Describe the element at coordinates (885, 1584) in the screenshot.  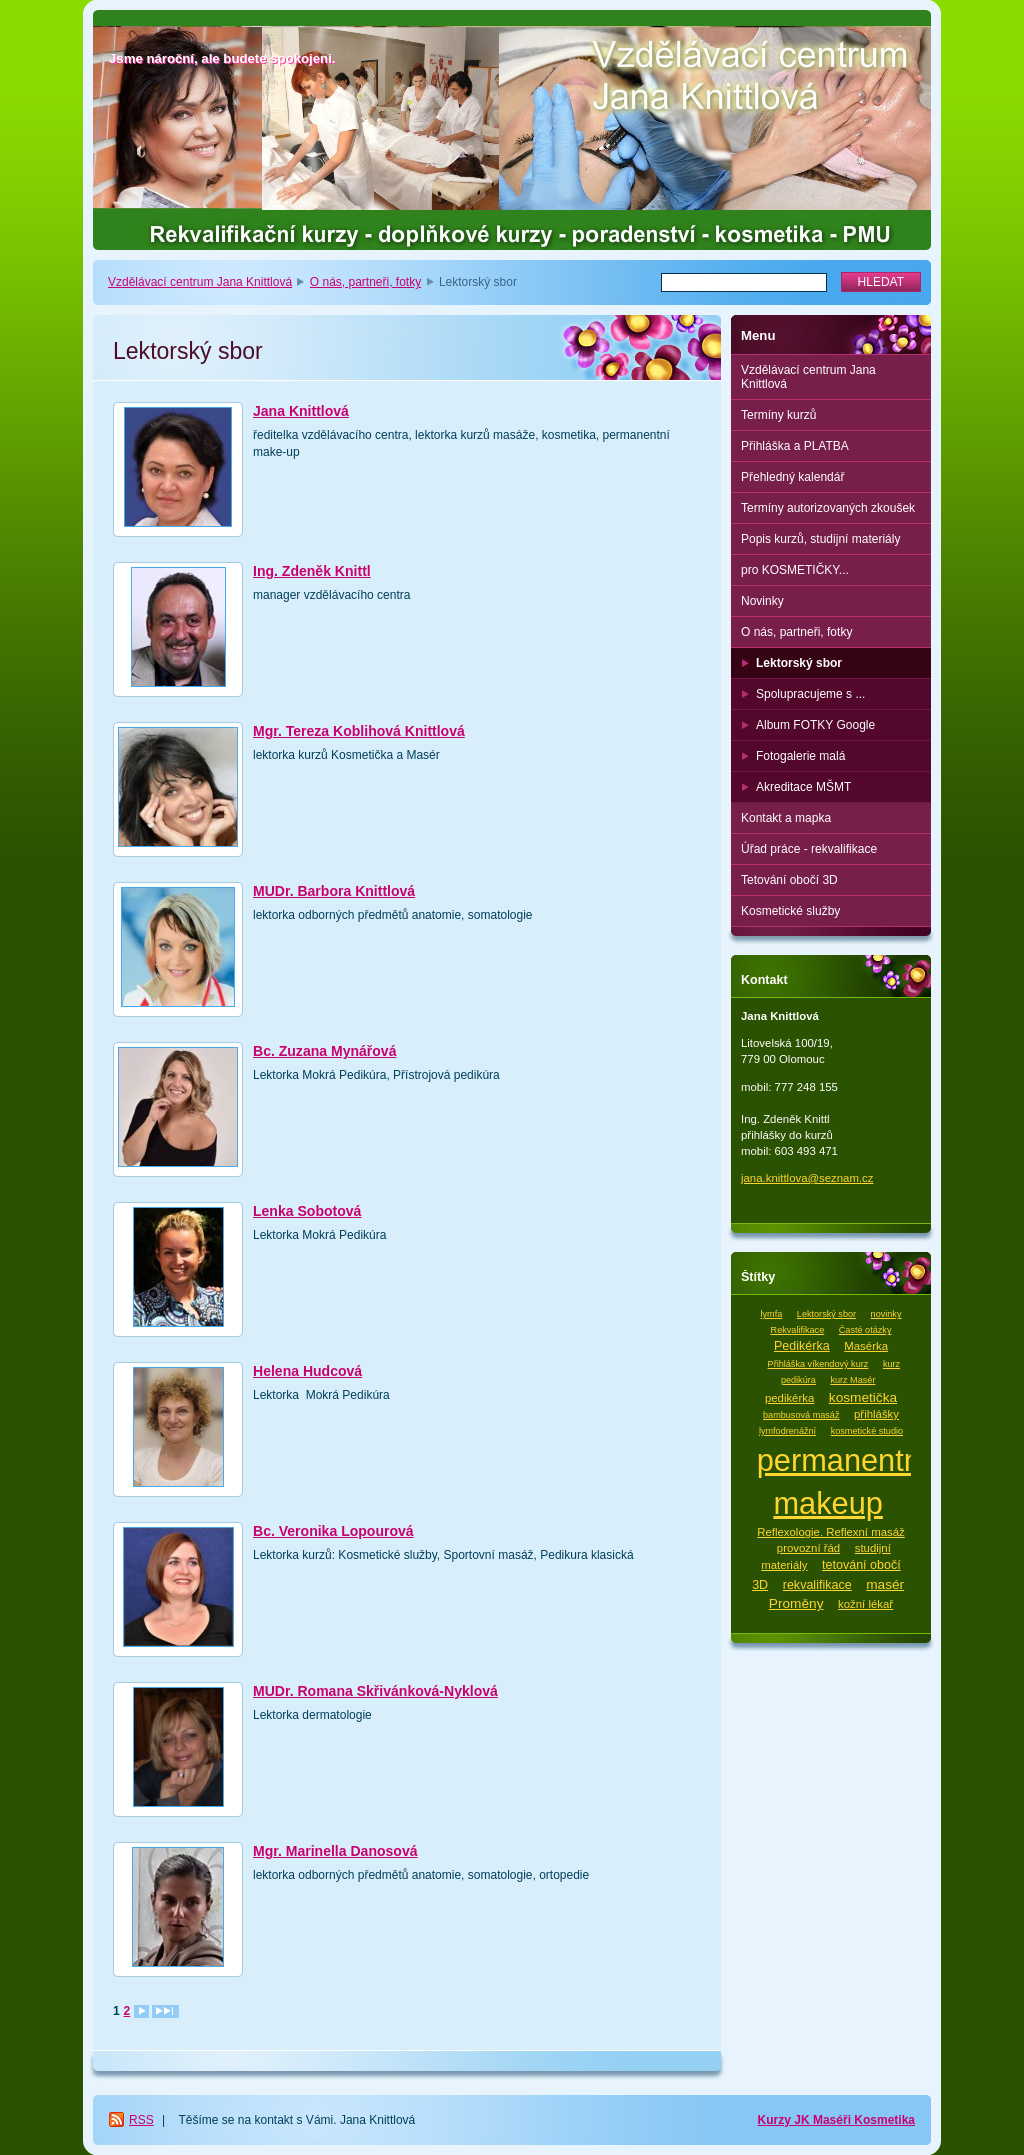
I see `masér` at that location.